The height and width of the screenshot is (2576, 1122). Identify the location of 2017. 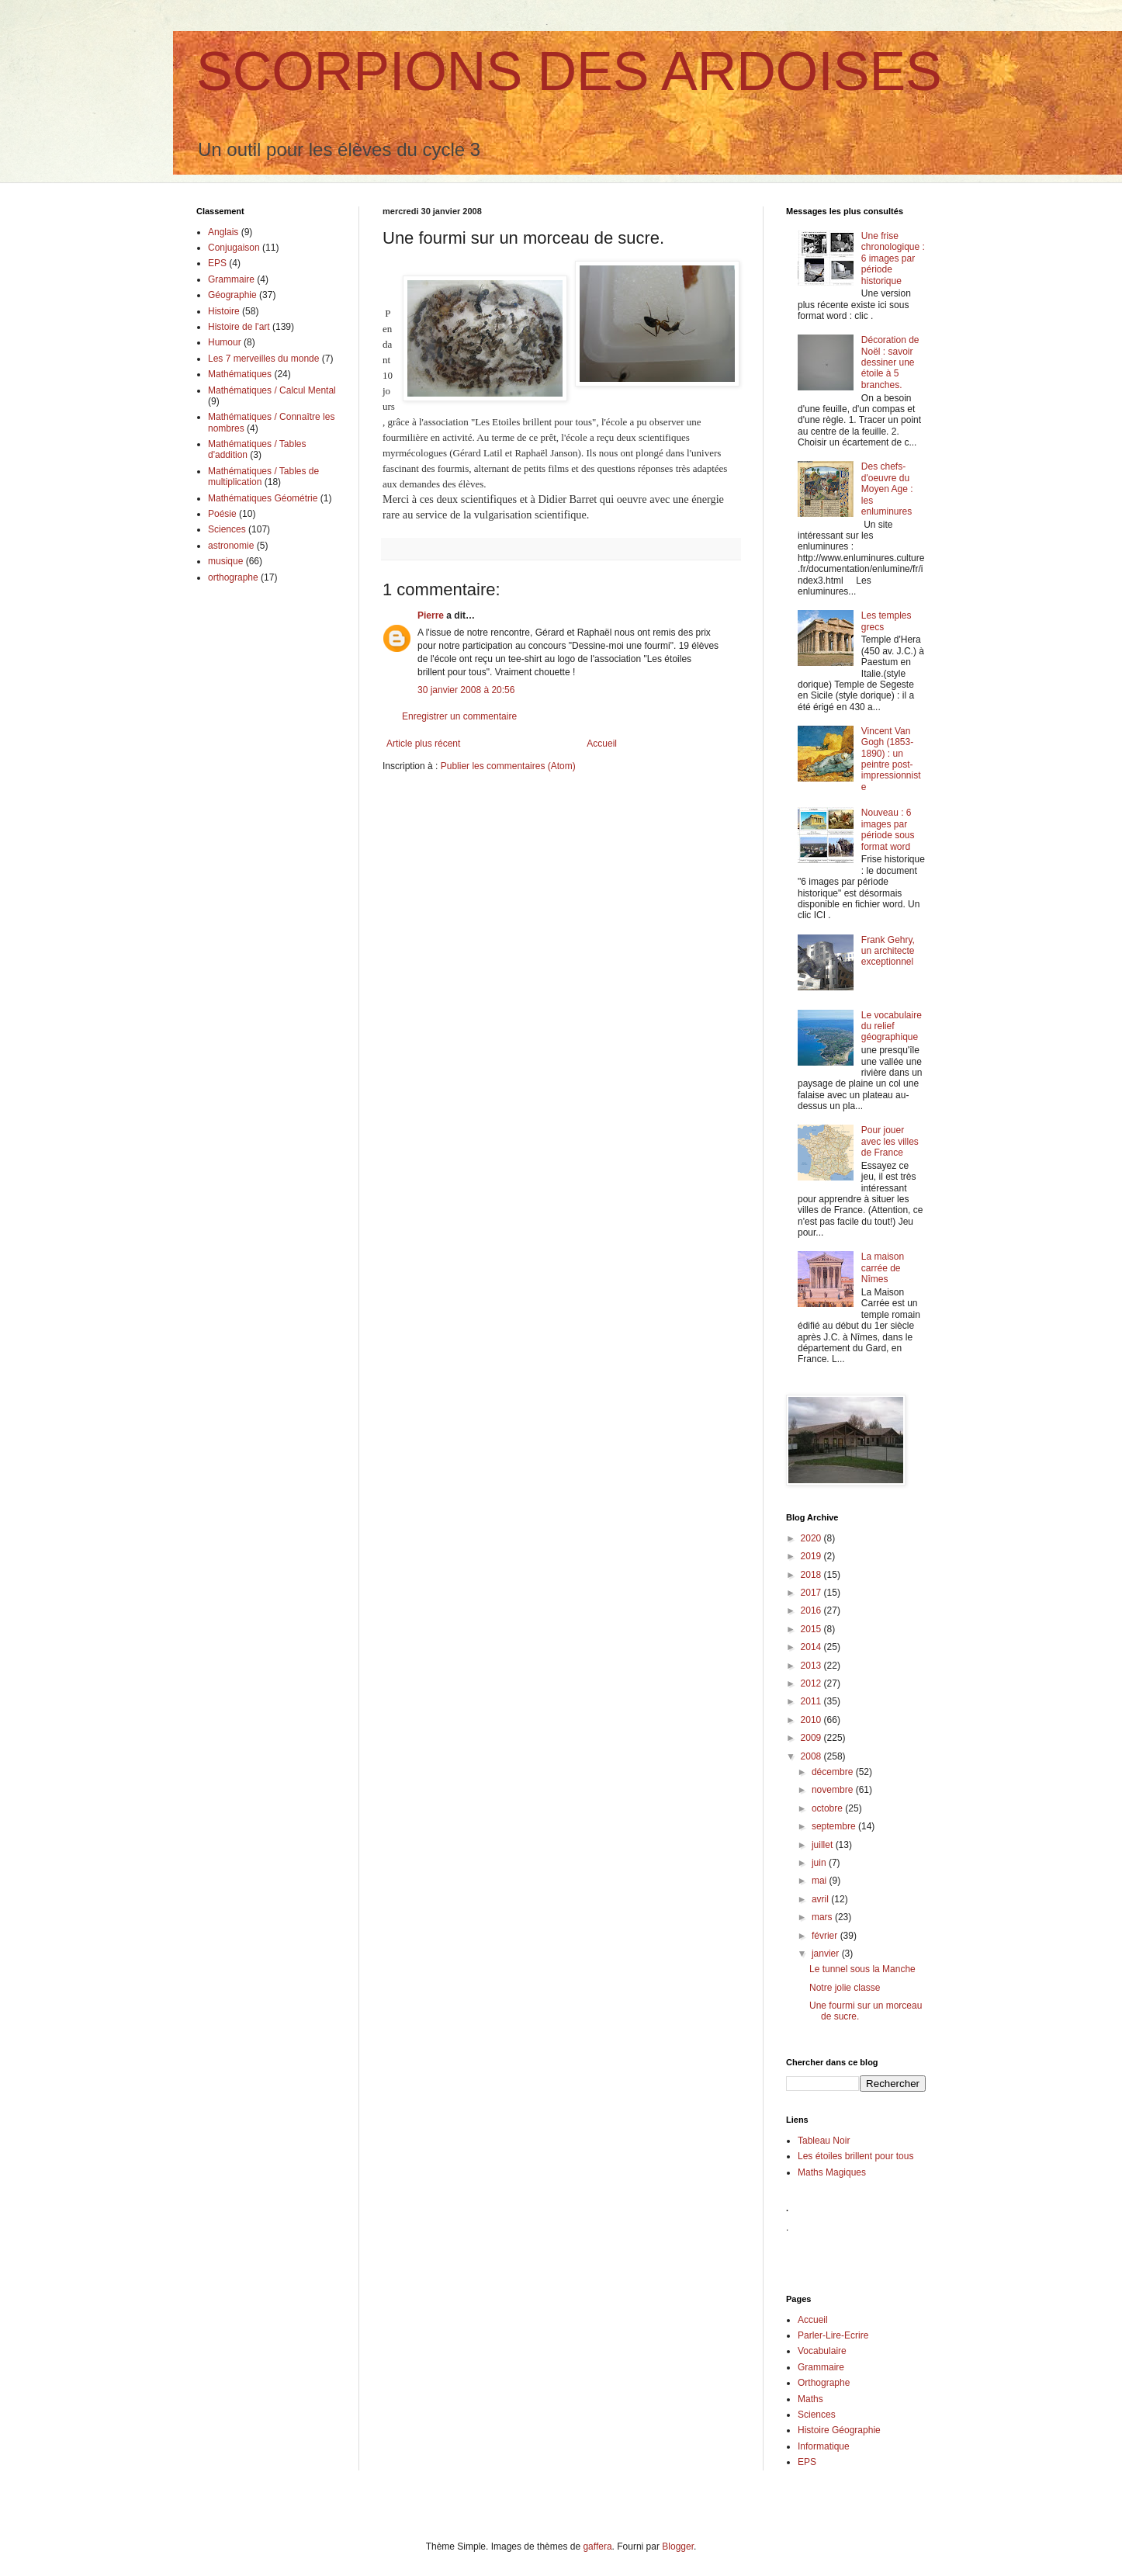
(812, 1592).